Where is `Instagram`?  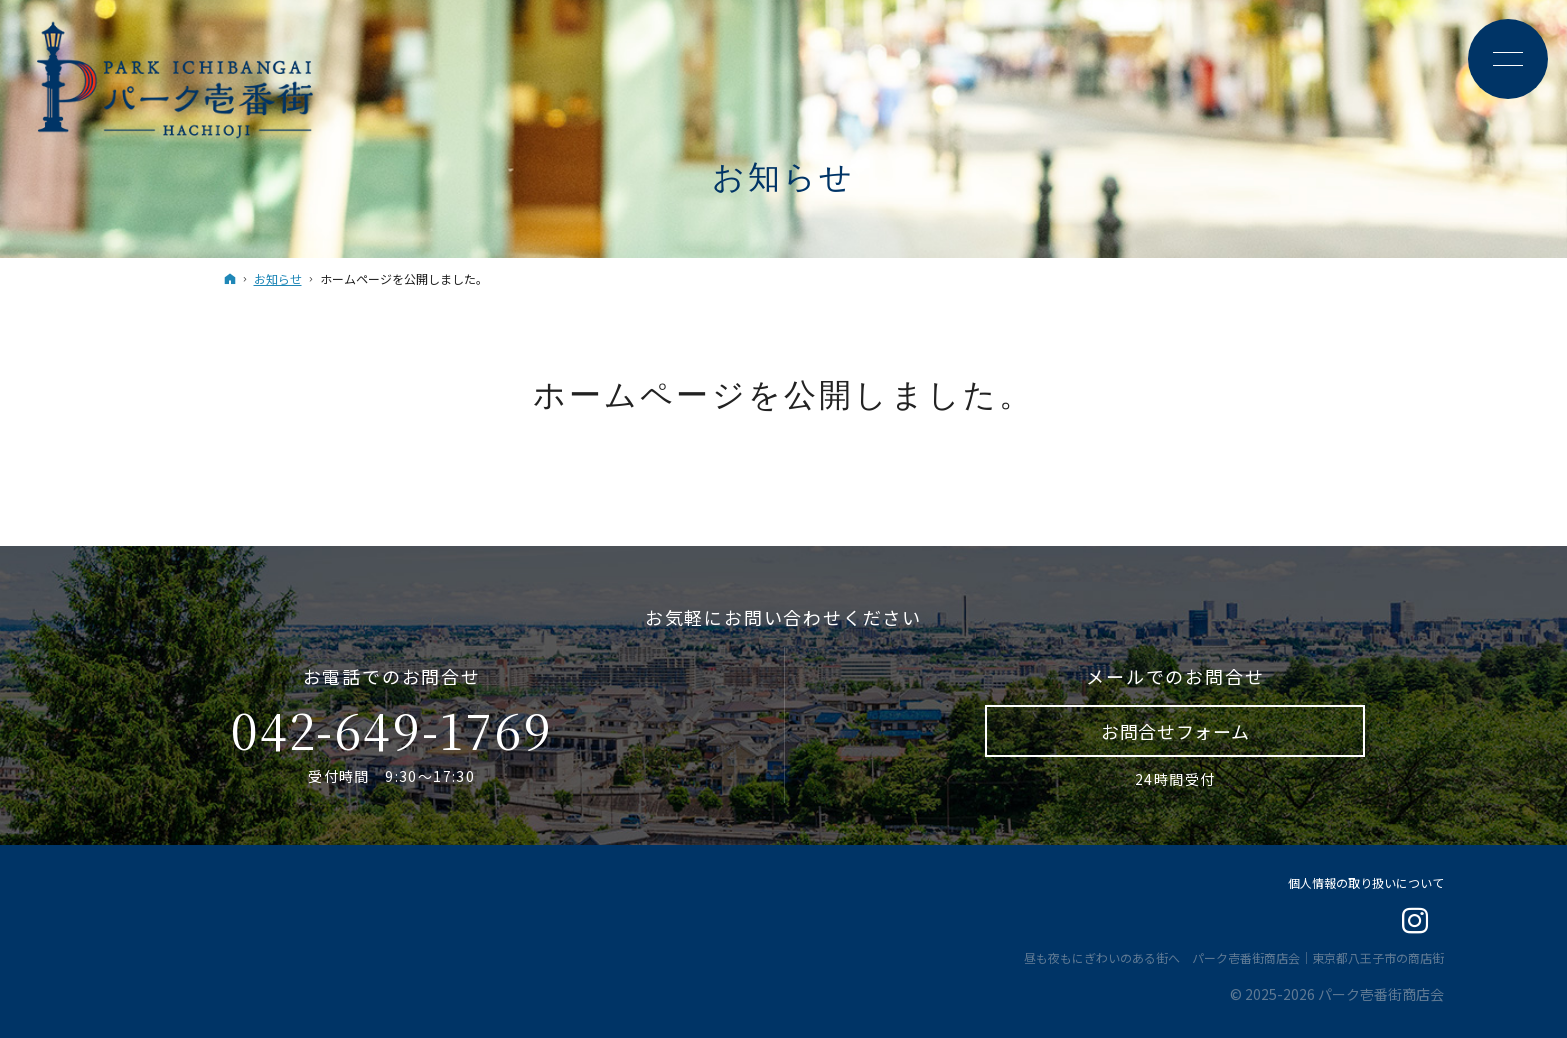
Instagram is located at coordinates (1416, 921).